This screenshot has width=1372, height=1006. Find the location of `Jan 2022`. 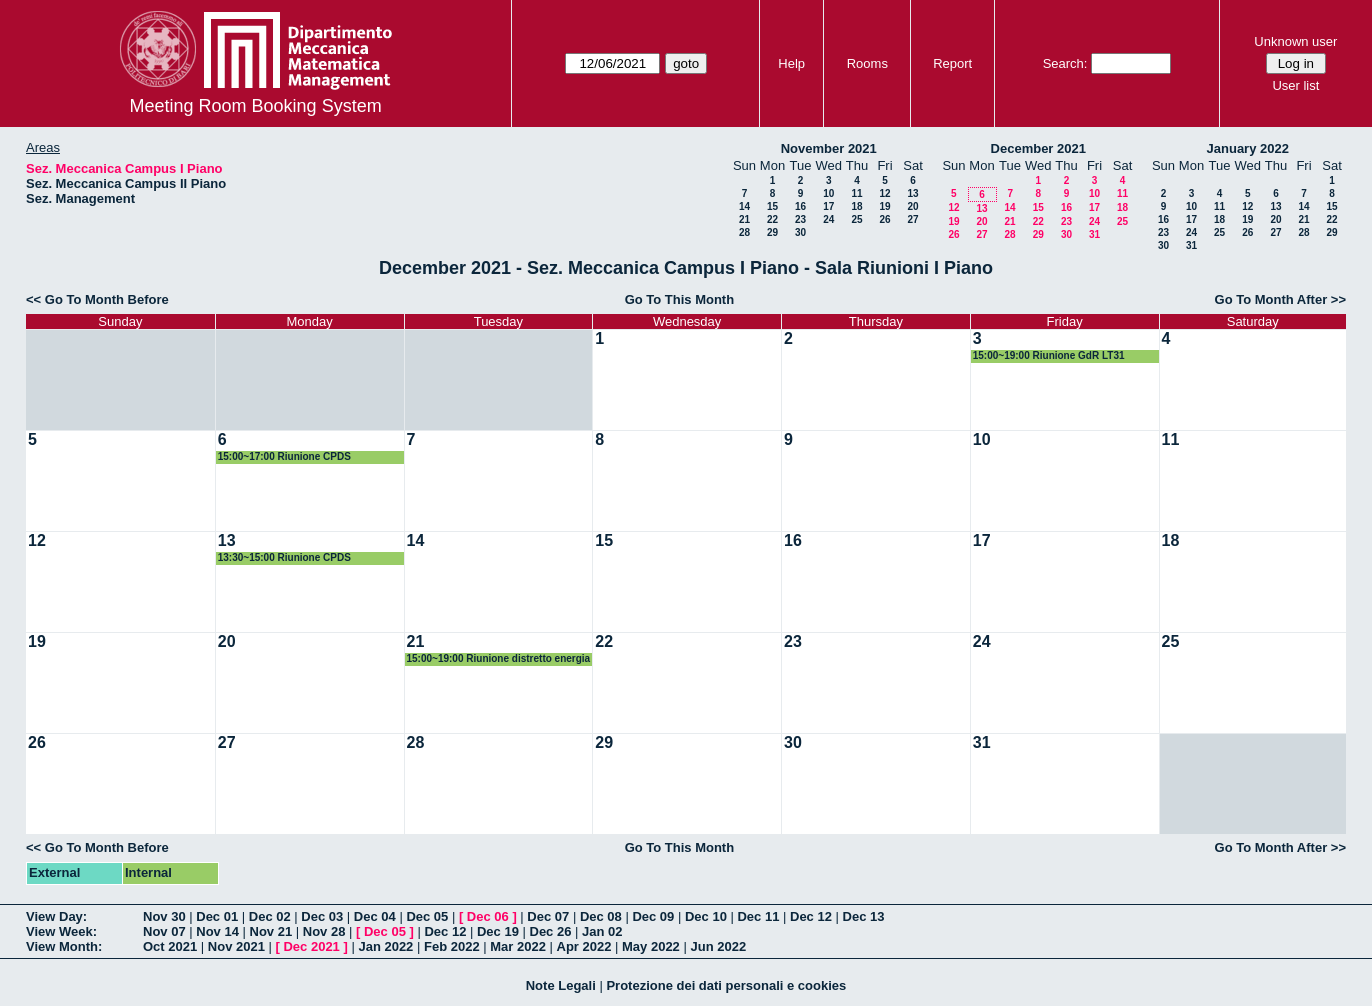

Jan 2022 is located at coordinates (385, 946).